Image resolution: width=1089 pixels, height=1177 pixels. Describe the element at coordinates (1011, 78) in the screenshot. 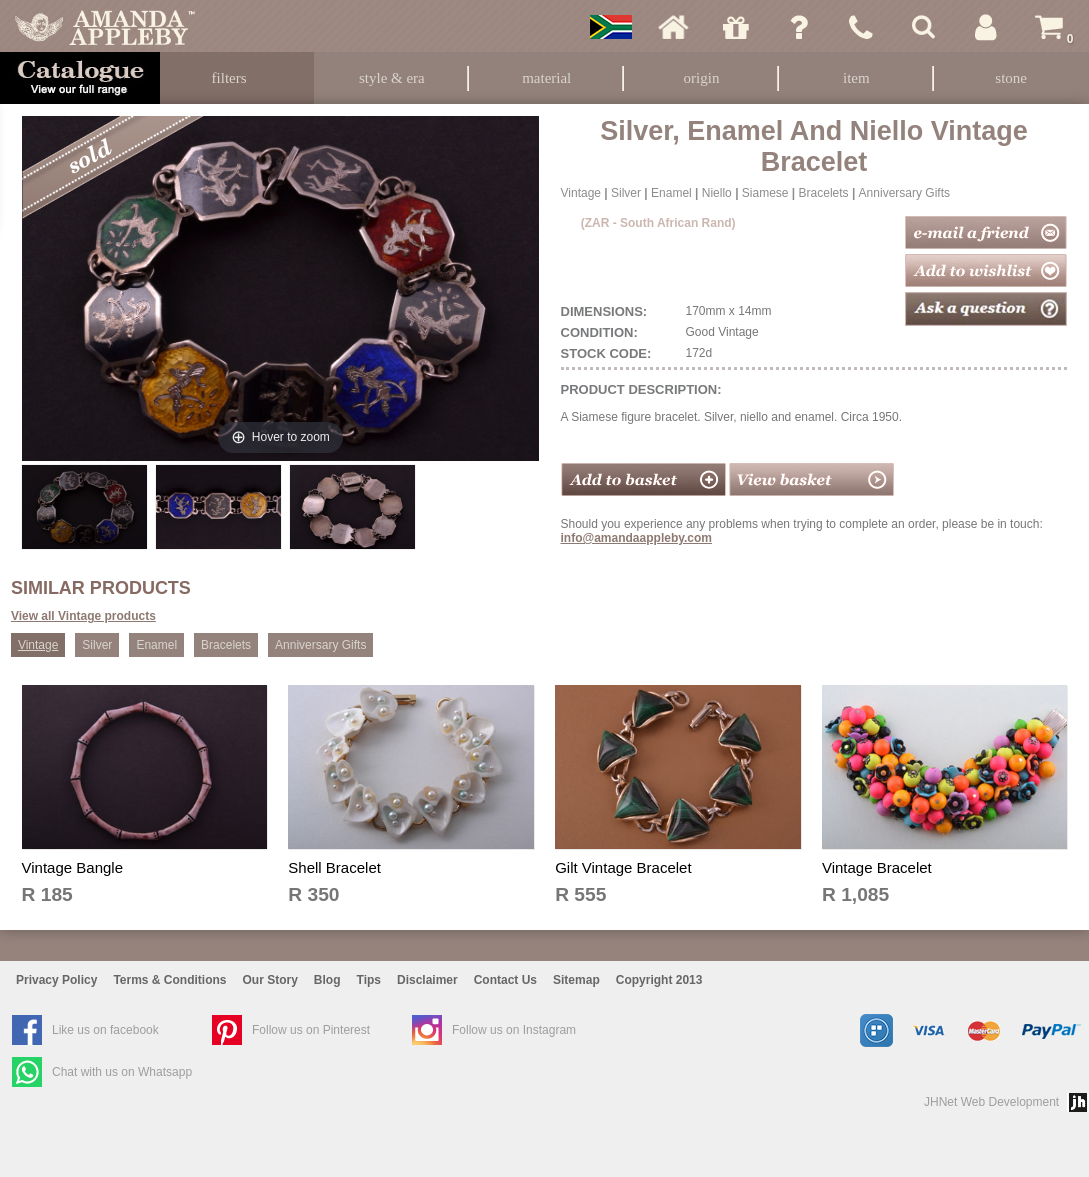

I see `Stone` at that location.